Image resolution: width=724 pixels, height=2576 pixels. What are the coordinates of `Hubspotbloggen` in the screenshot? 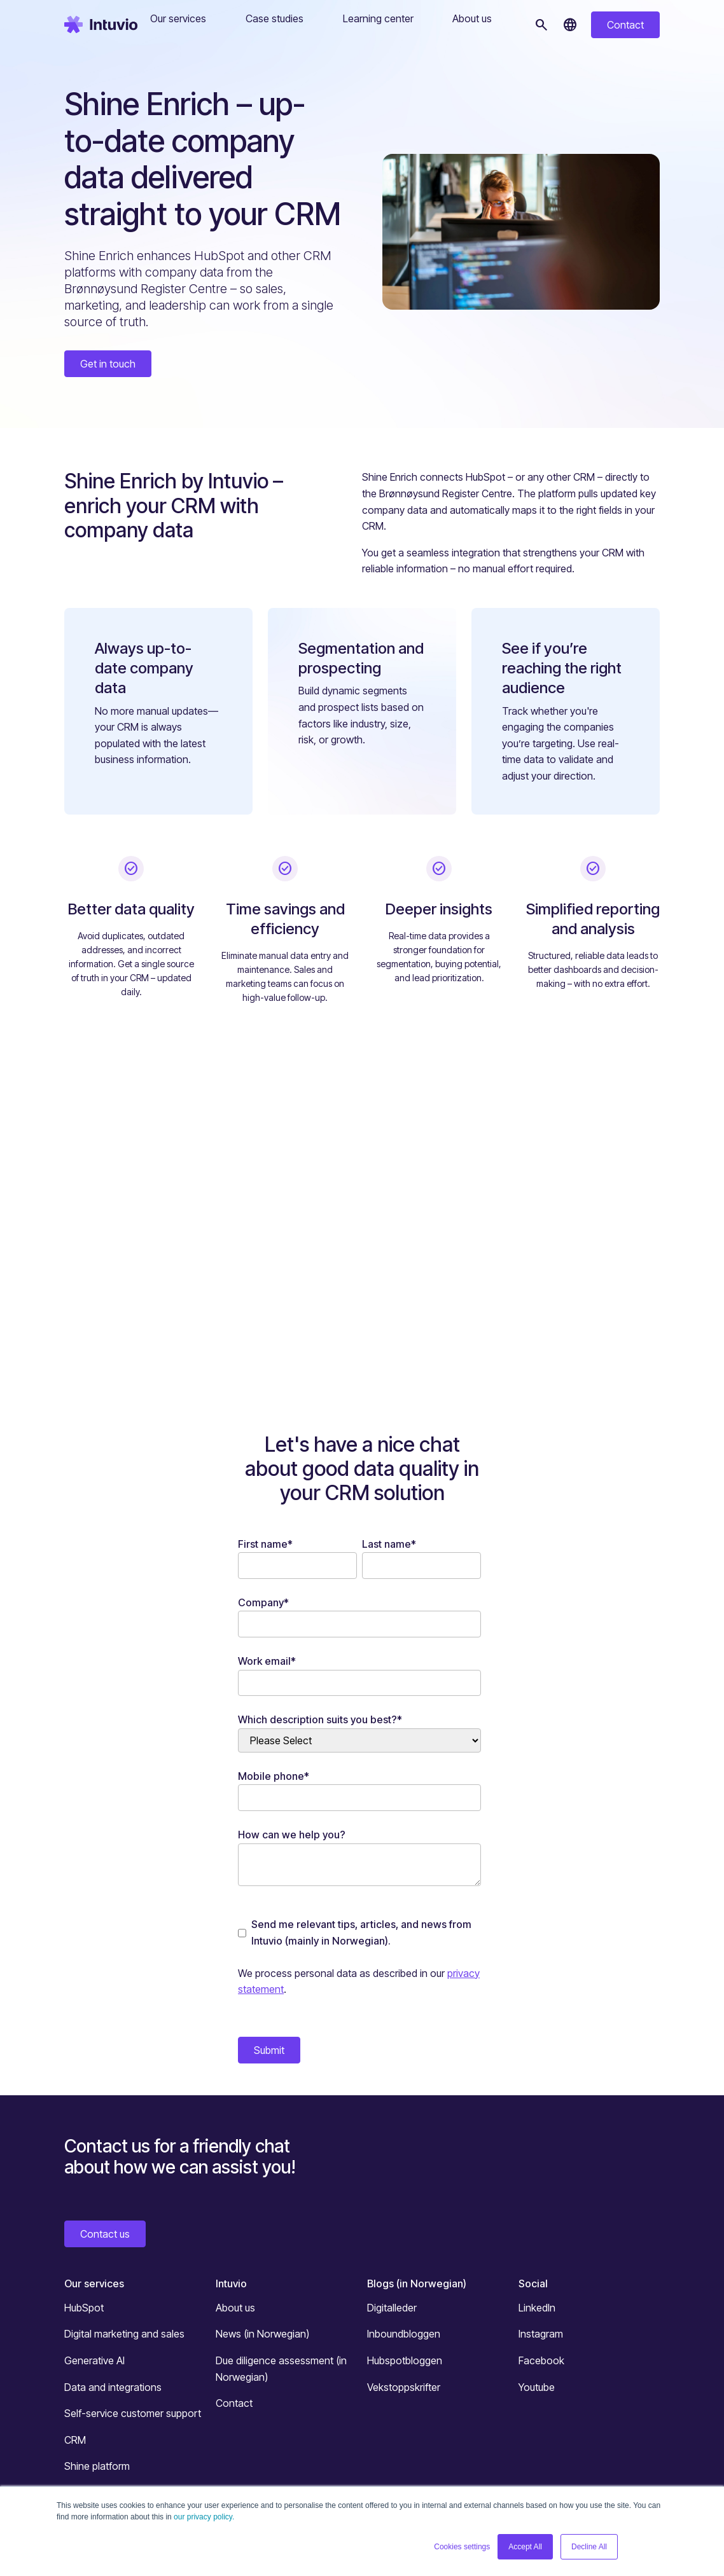 It's located at (404, 2360).